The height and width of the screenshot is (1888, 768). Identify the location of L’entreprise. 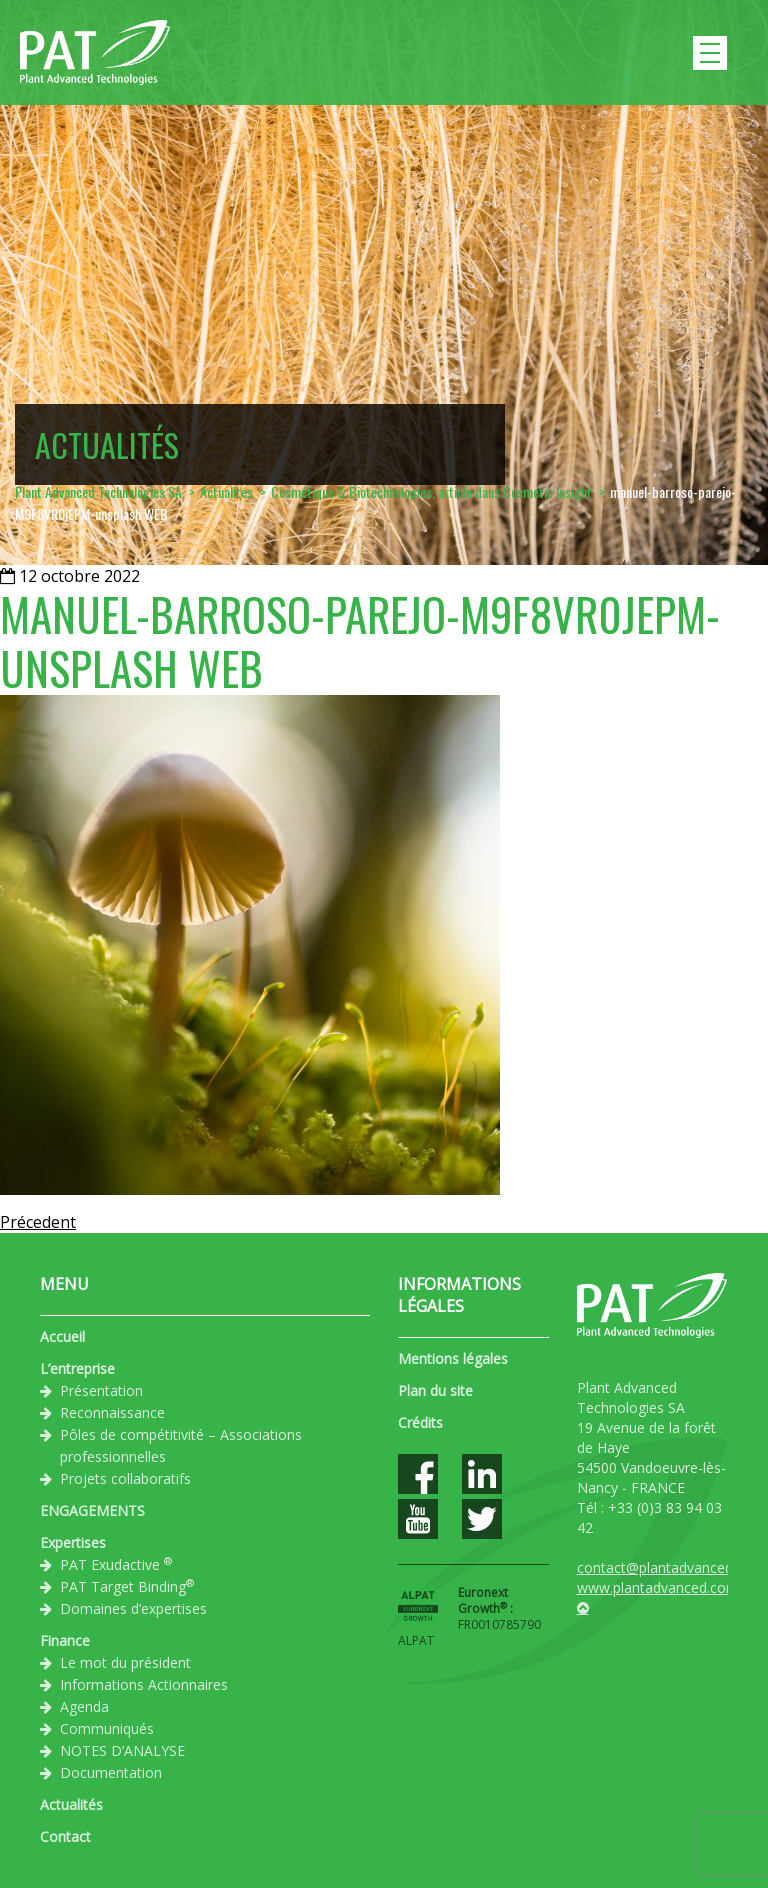
(77, 1368).